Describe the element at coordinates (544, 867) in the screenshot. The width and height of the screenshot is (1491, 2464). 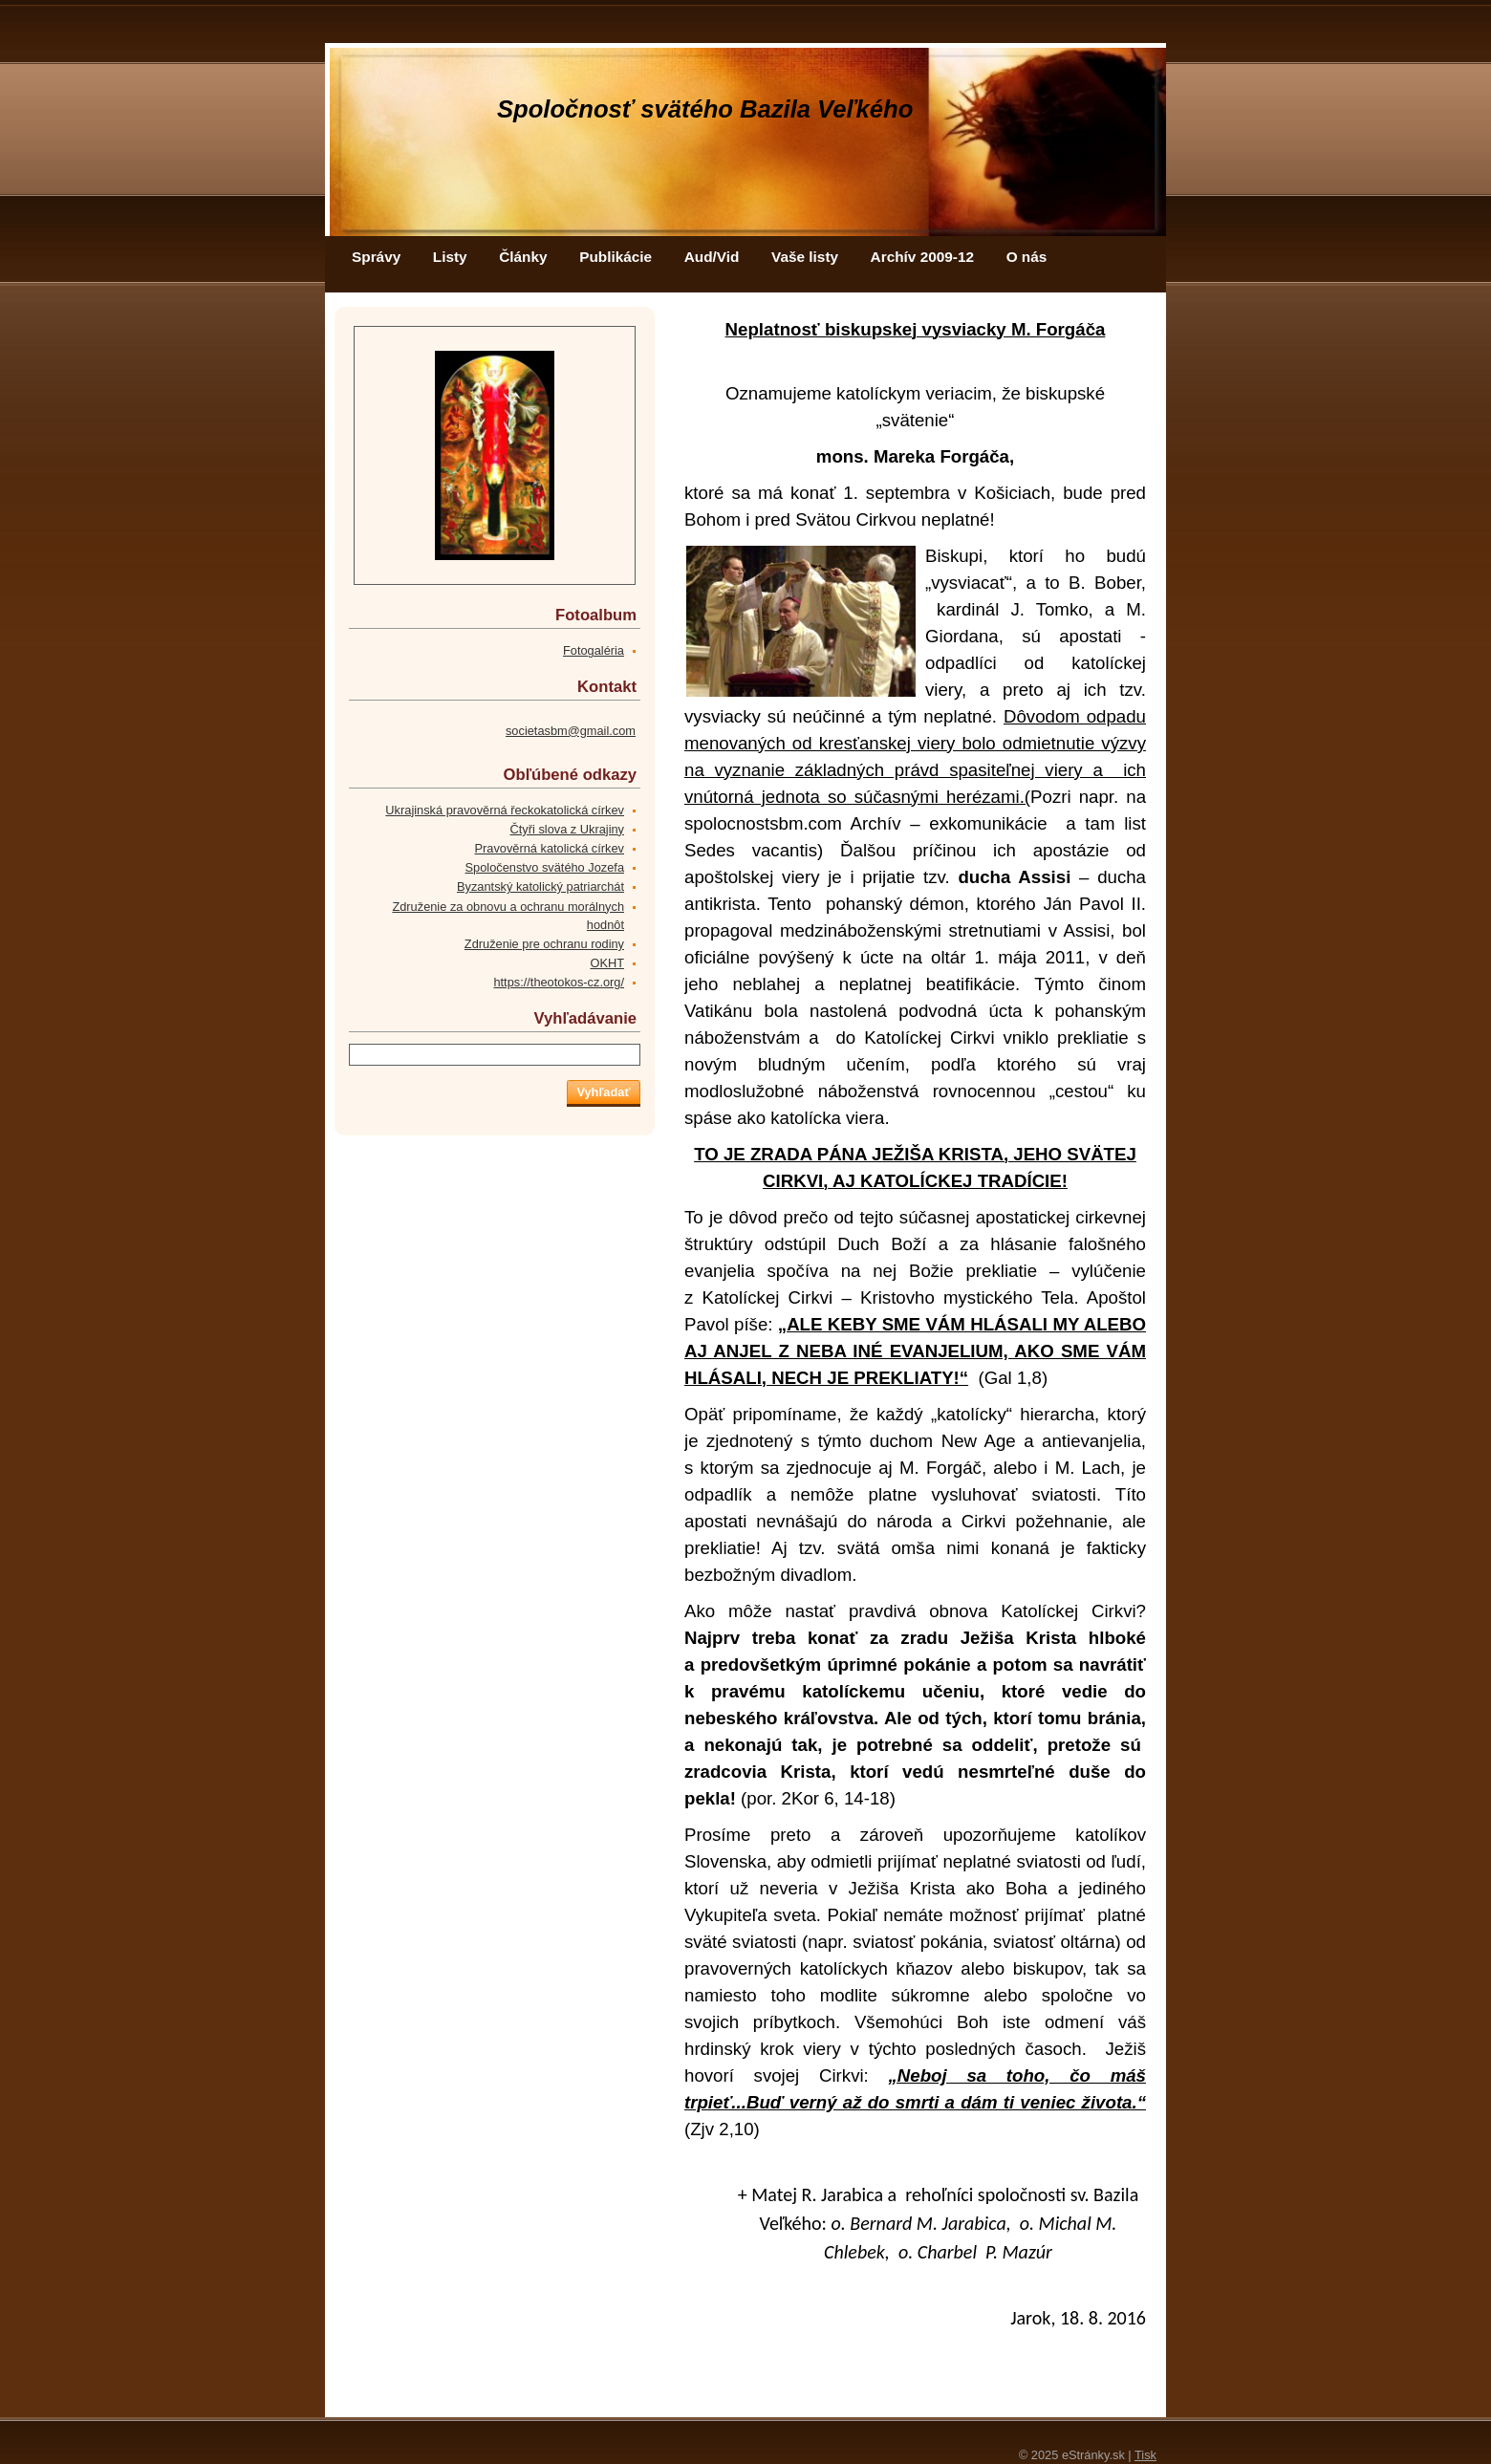
I see `Spoločenstvo svätého Jozefa` at that location.